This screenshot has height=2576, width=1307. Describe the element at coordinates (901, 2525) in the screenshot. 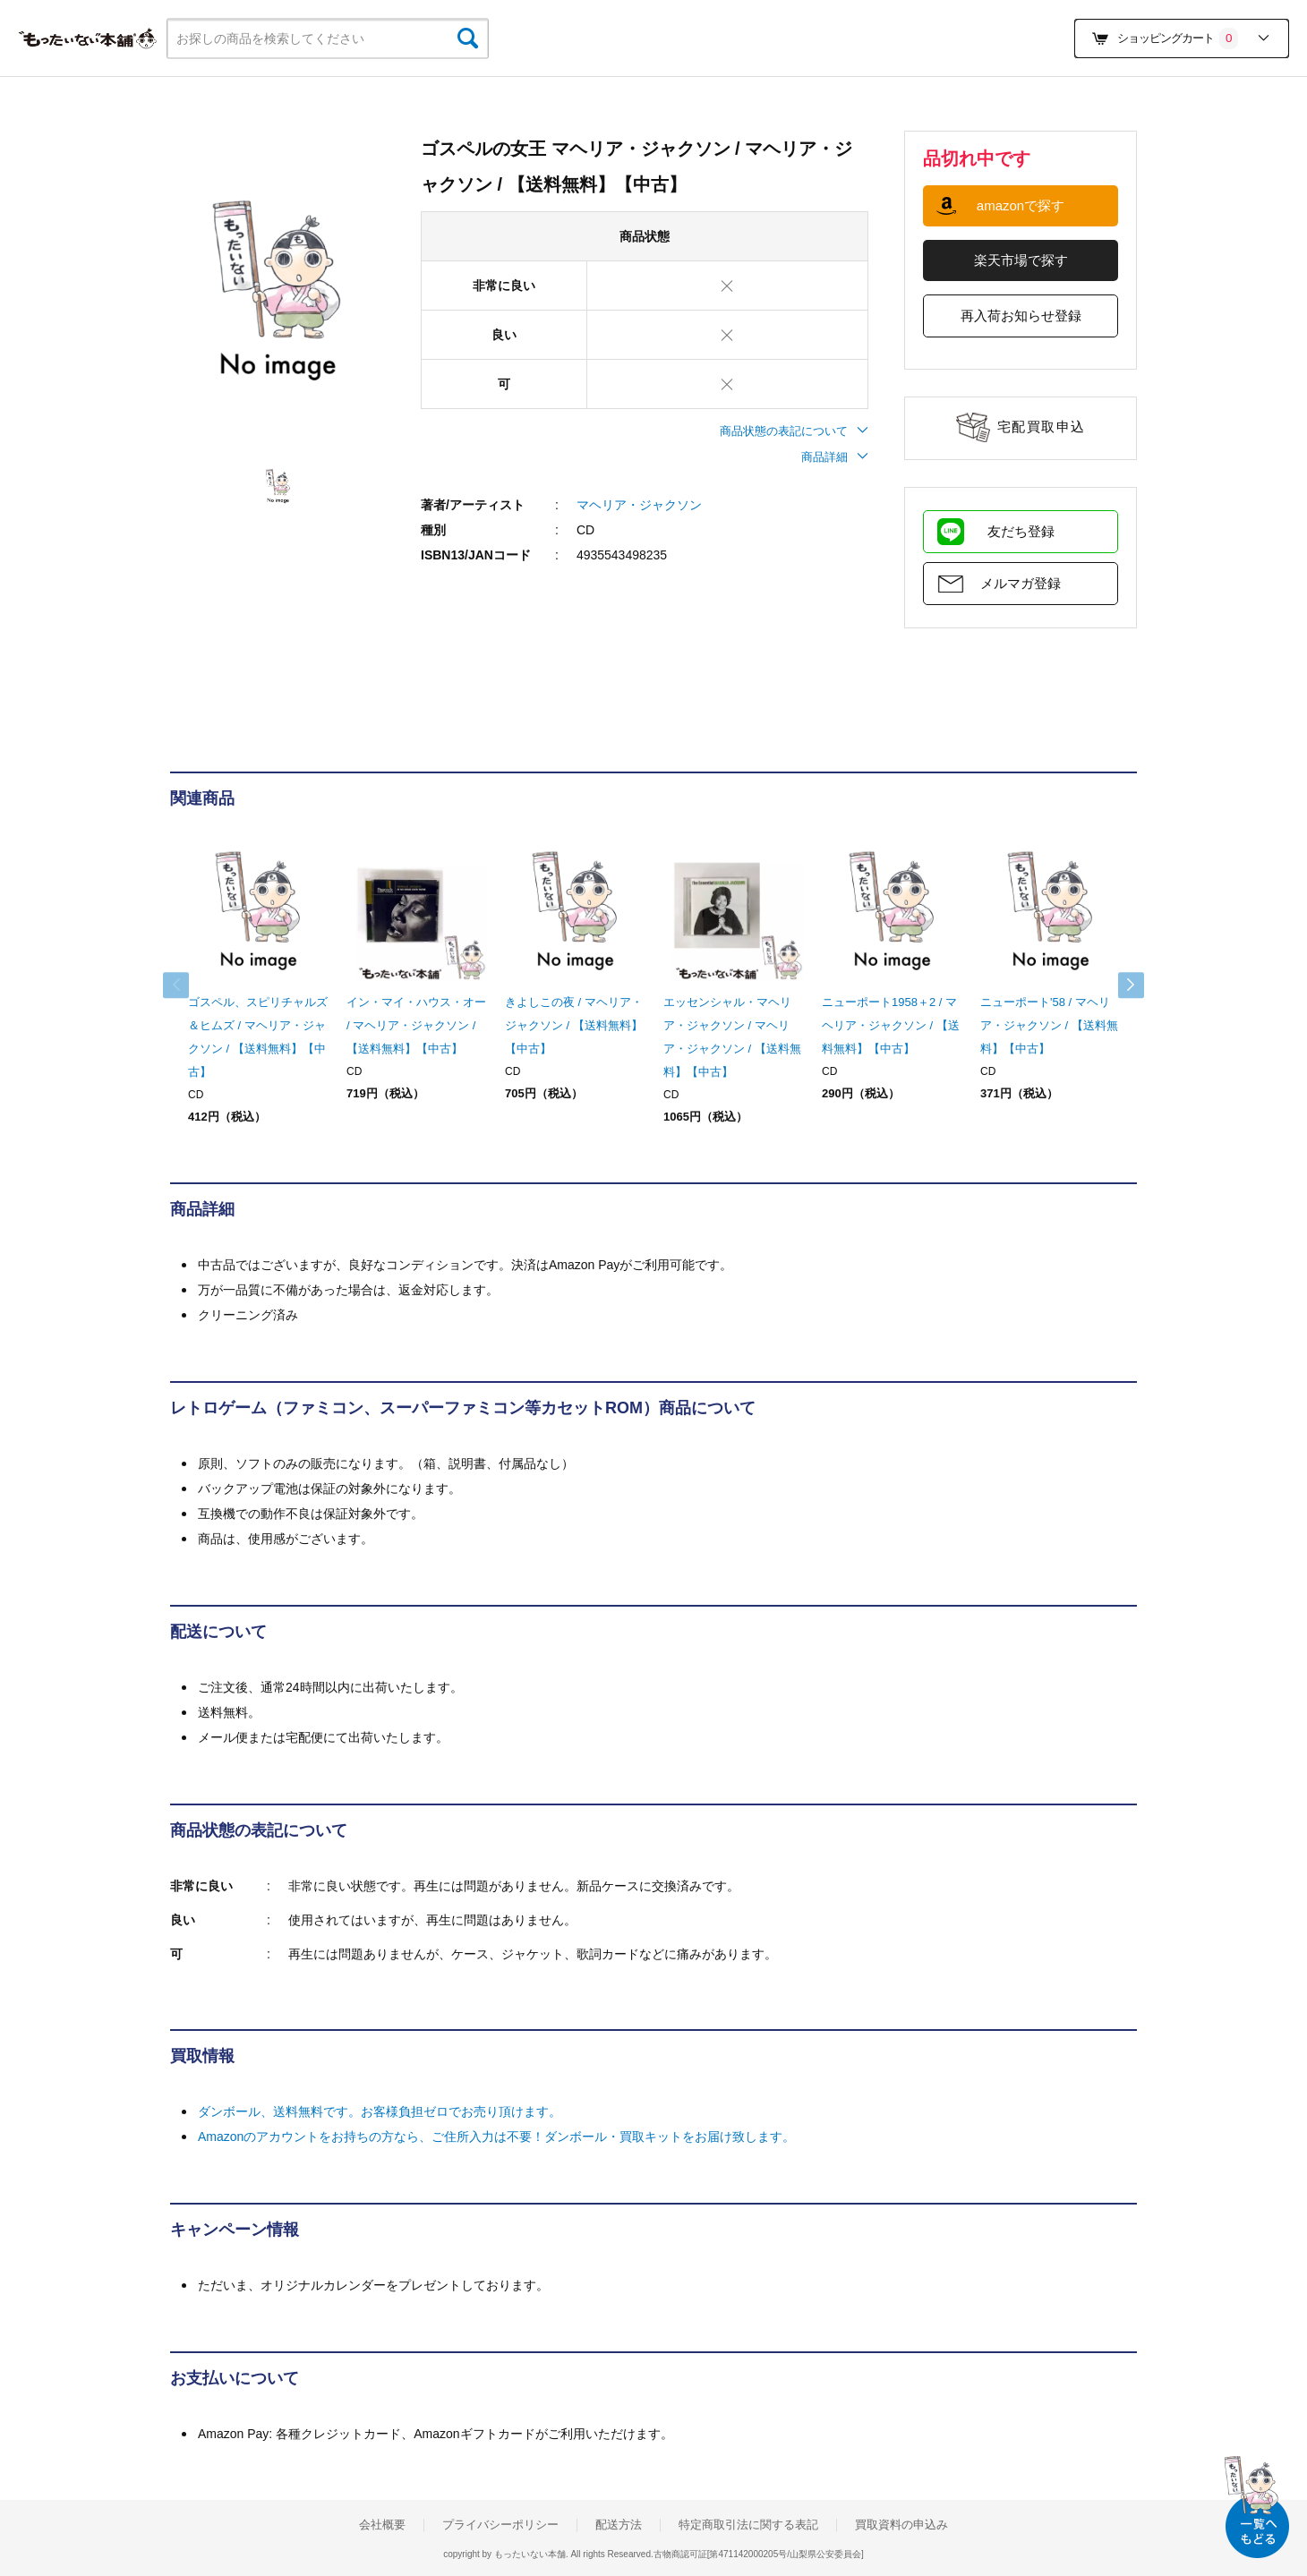

I see `買取資料の申込み` at that location.